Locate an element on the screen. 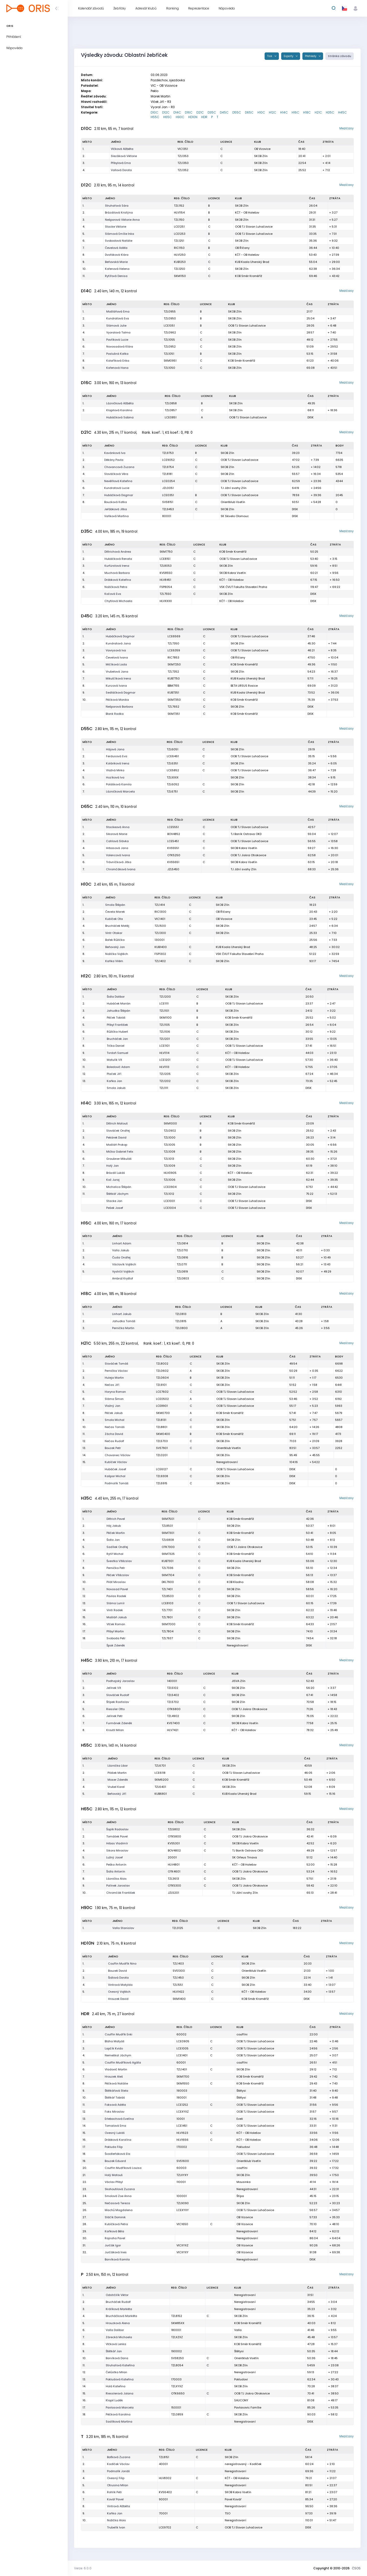 The image size is (367, 2576). Poslušná Katka is located at coordinates (117, 354).